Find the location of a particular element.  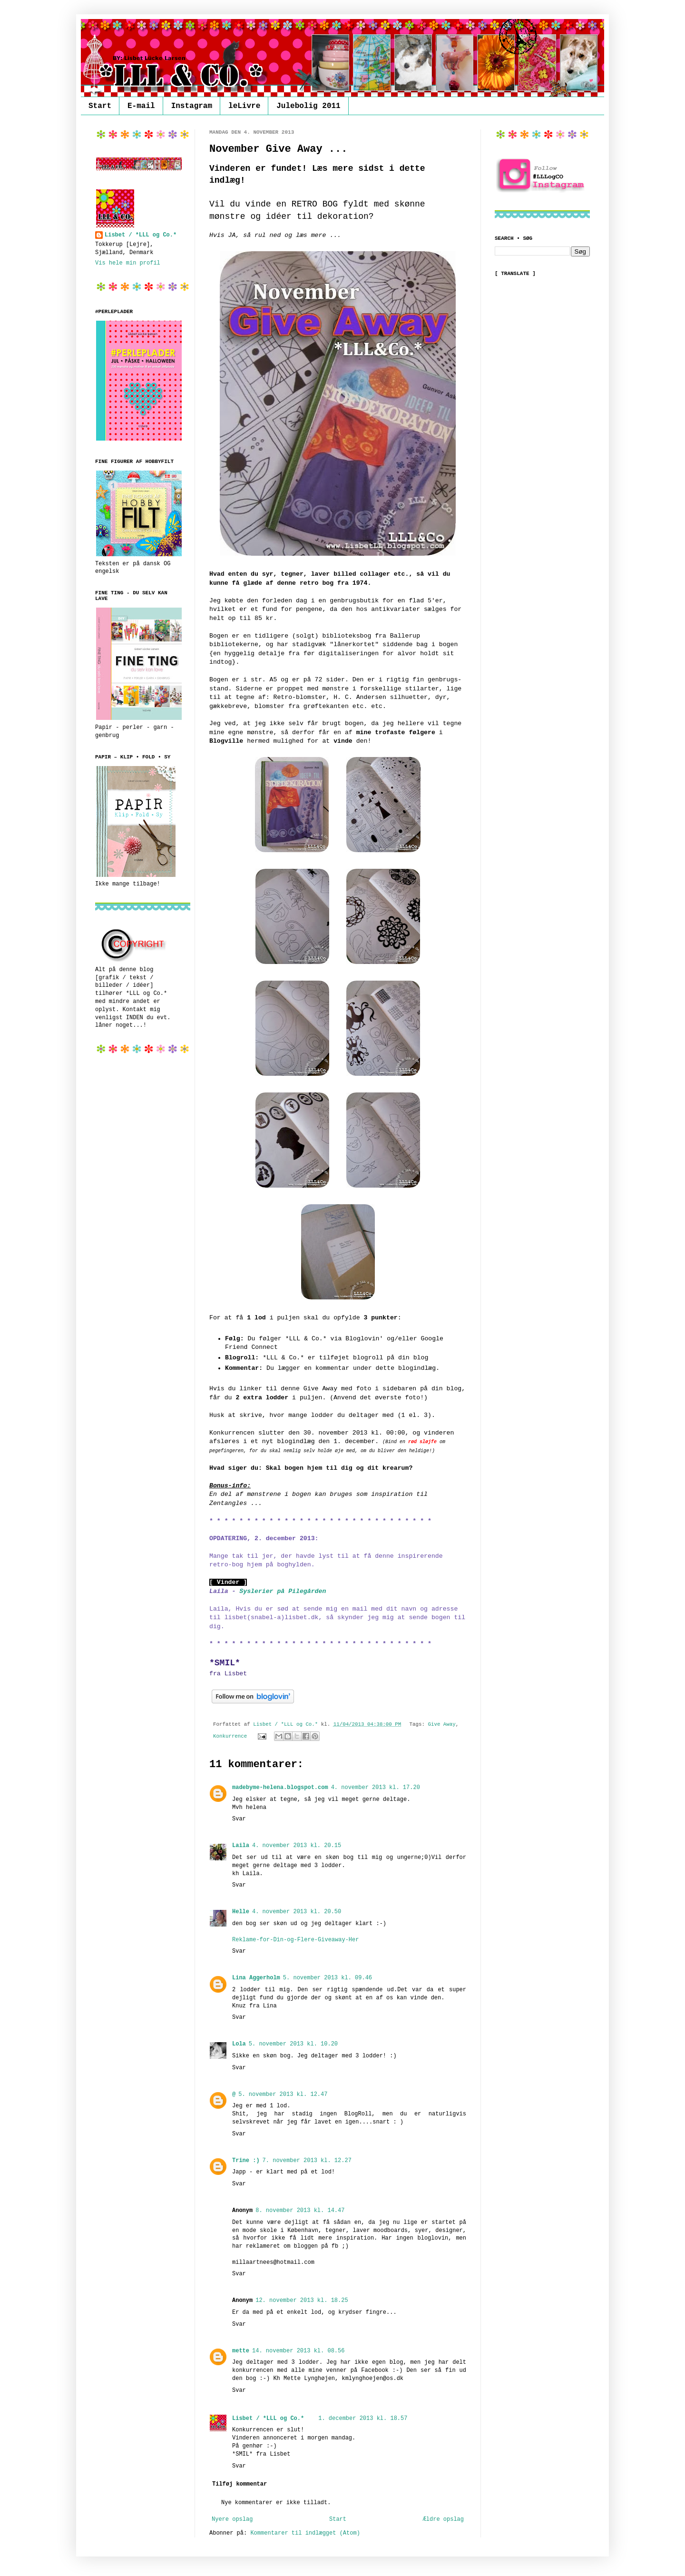

Reklame-for-Din-og-Flere-Giveaway-Her is located at coordinates (295, 1940).